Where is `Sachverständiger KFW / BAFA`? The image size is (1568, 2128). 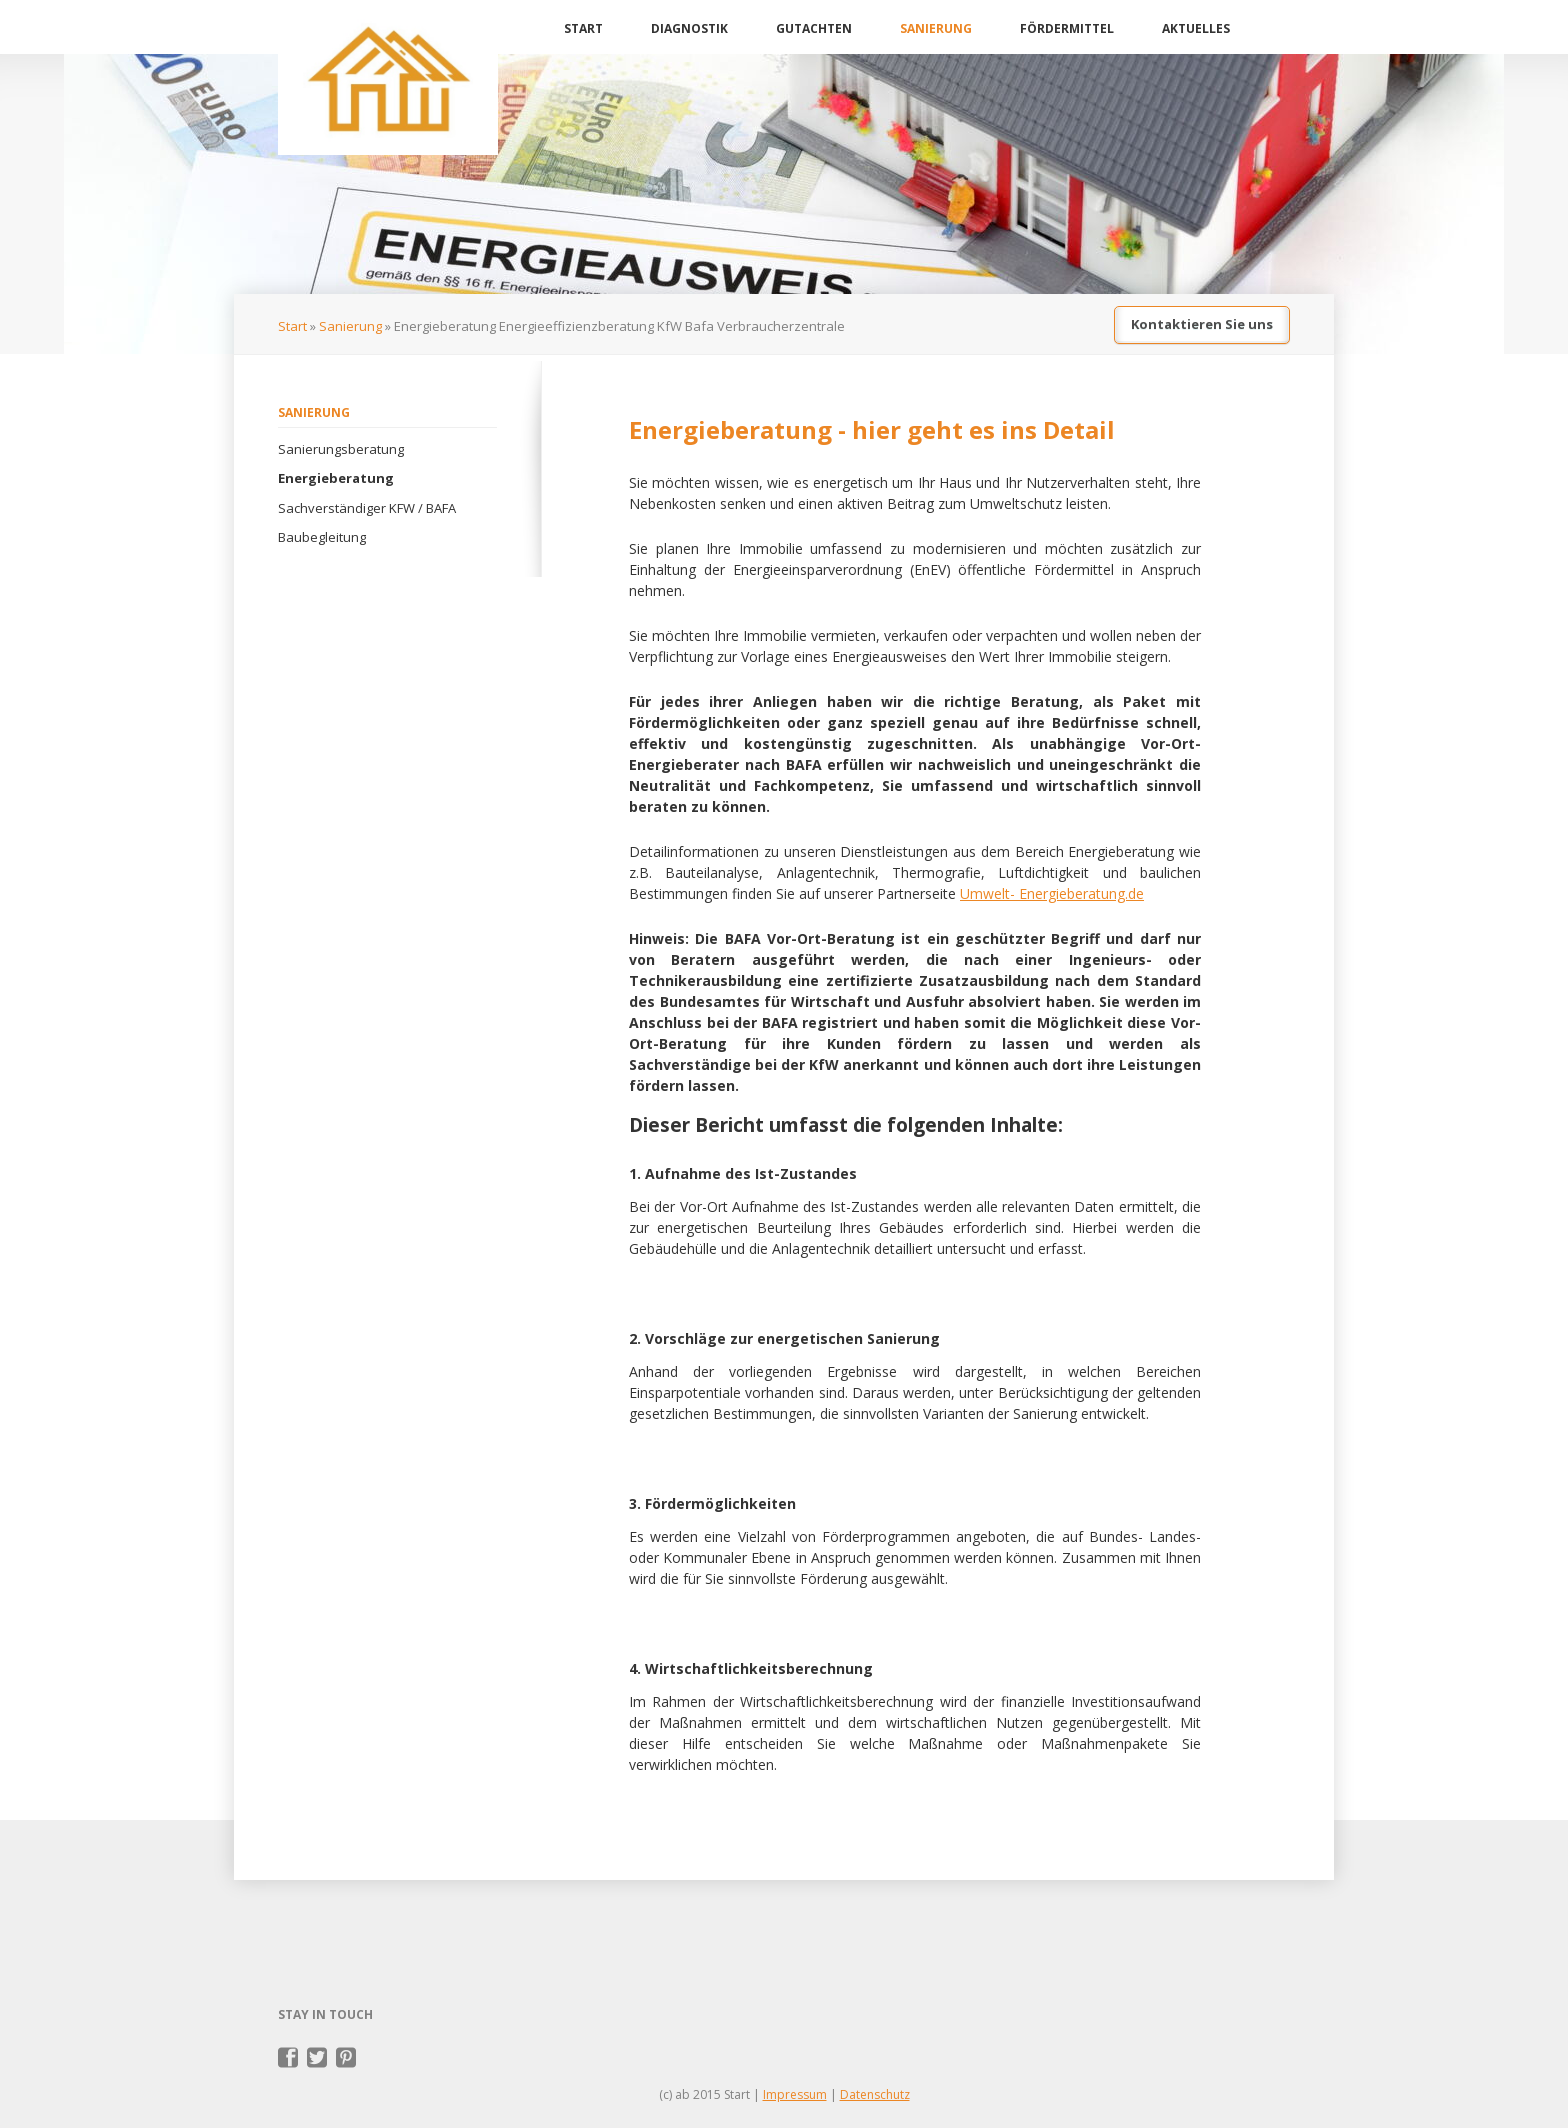 Sachverständiger KFW / BAFA is located at coordinates (367, 508).